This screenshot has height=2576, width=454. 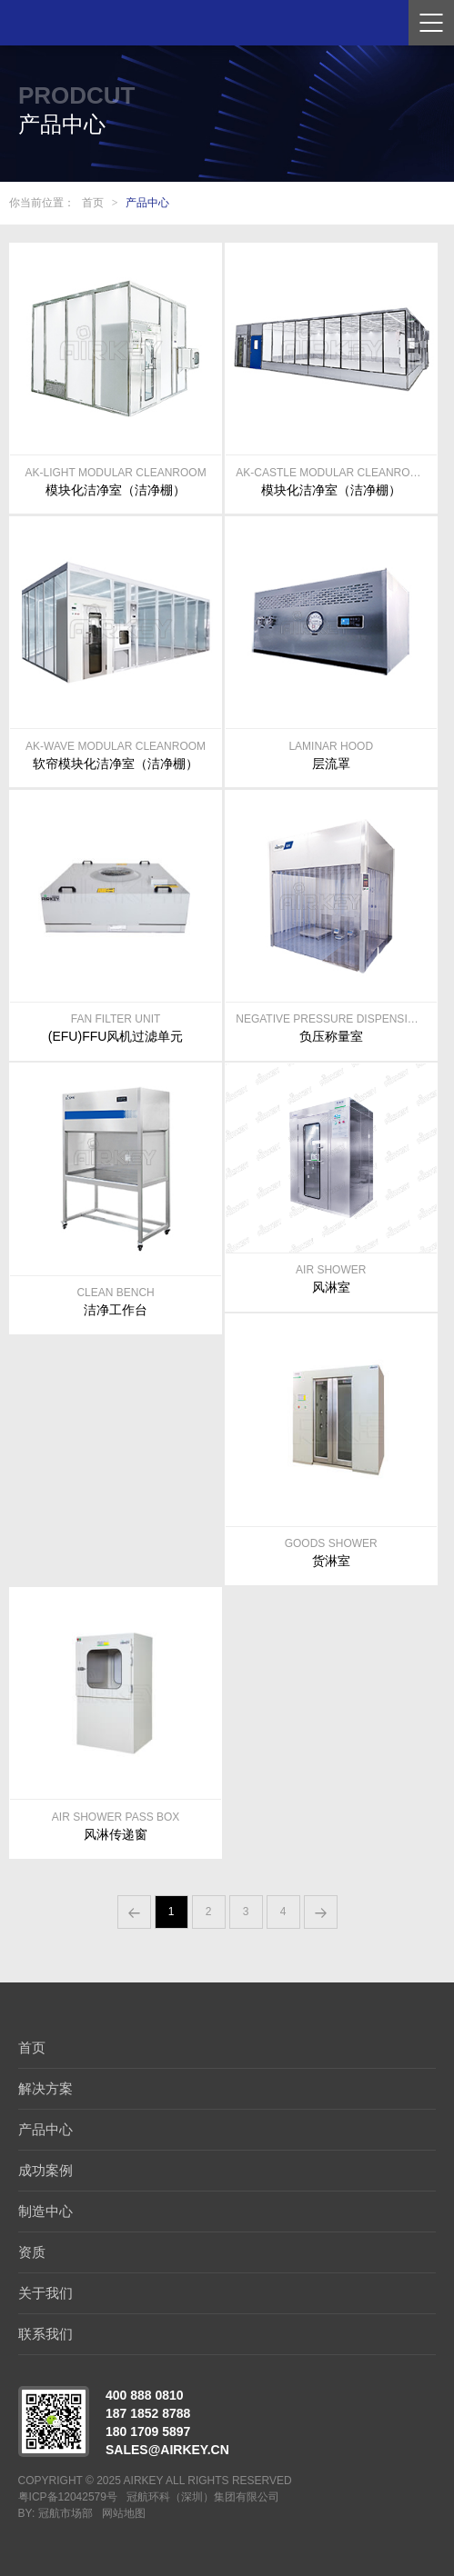 I want to click on 冠航环科（深圳）集团有限公司, so click(x=202, y=2497).